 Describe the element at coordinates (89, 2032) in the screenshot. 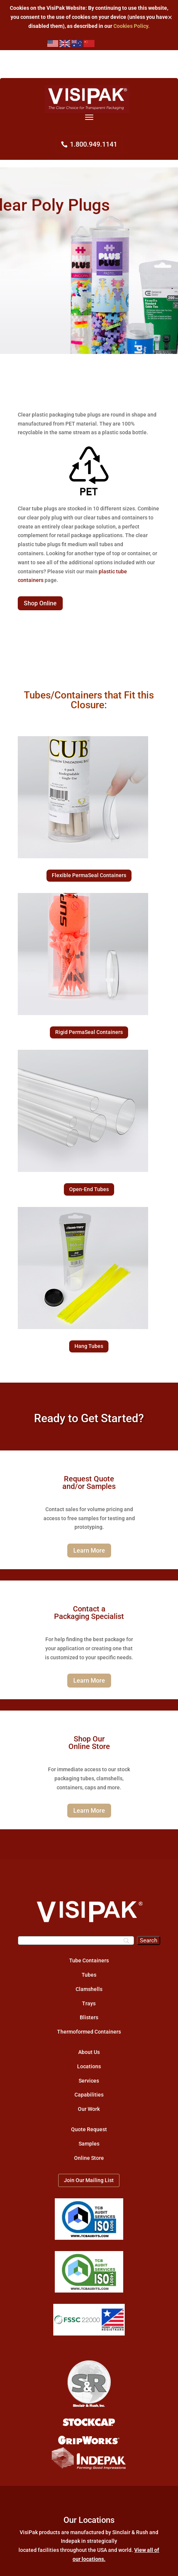

I see `Thermoformed Containers` at that location.